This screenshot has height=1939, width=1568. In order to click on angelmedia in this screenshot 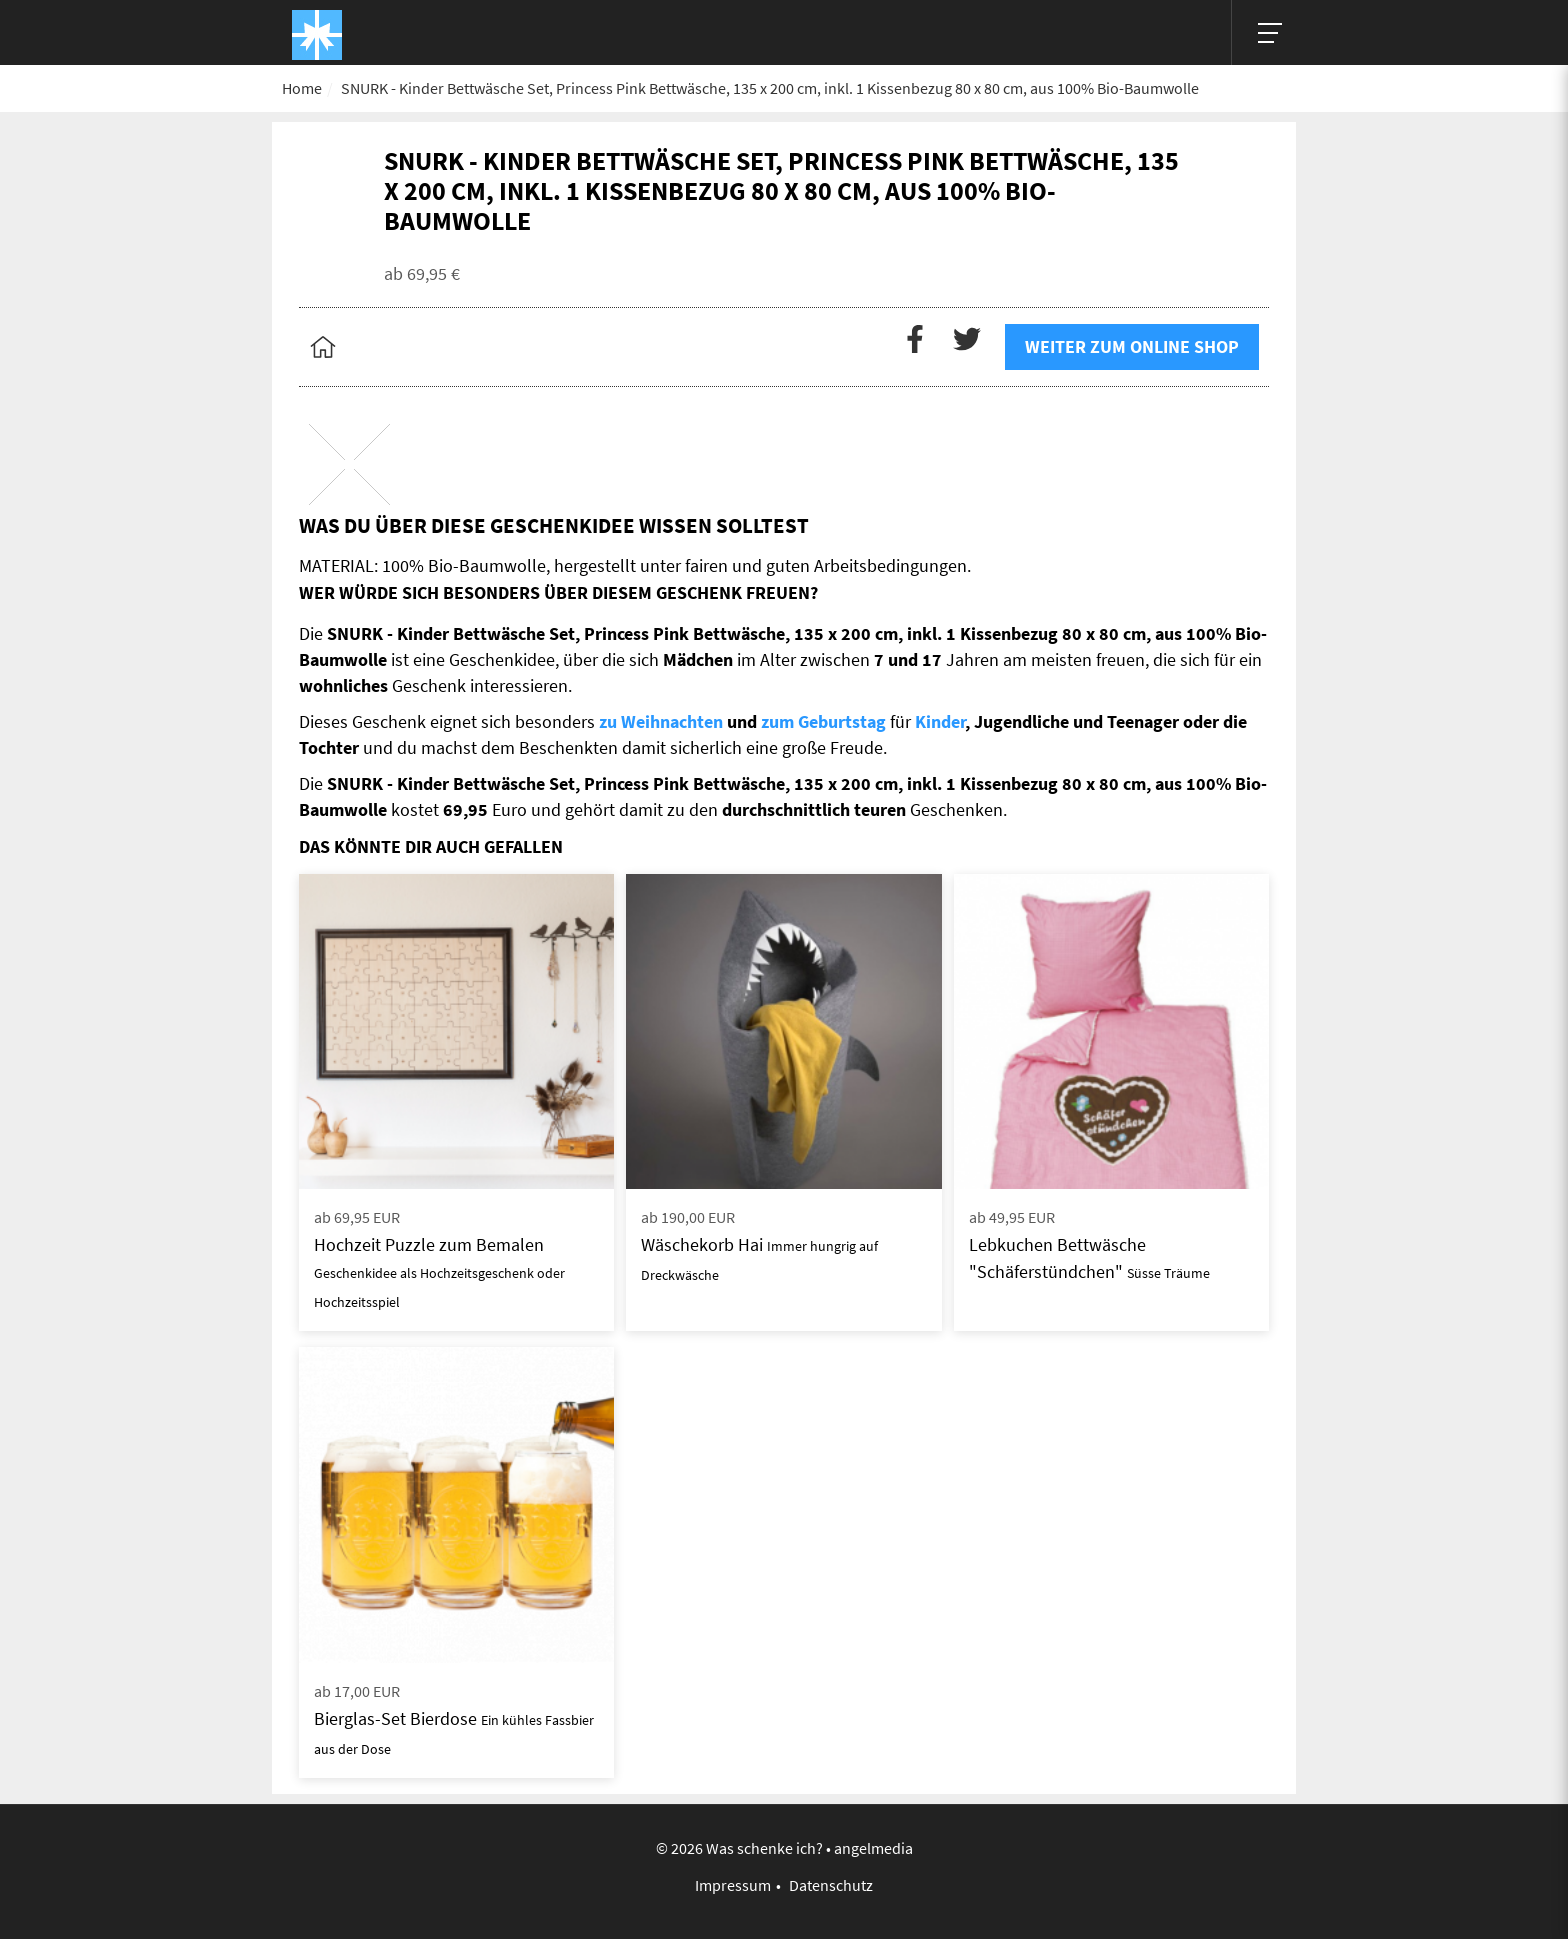, I will do `click(873, 1848)`.